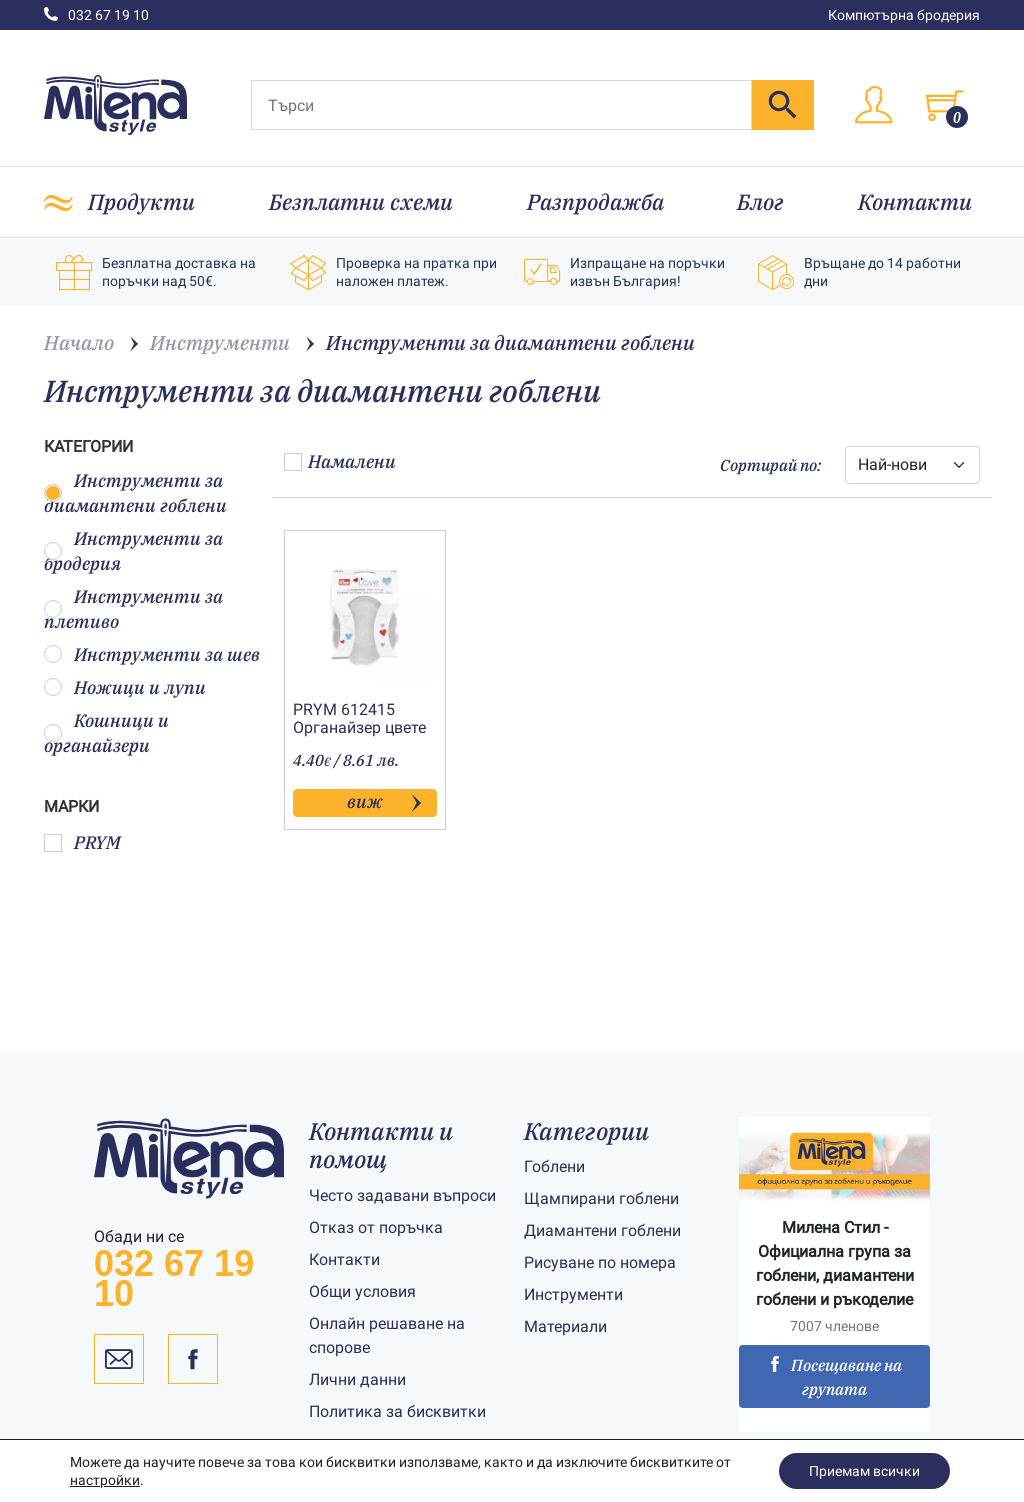  What do you see at coordinates (565, 1326) in the screenshot?
I see `Материали` at bounding box center [565, 1326].